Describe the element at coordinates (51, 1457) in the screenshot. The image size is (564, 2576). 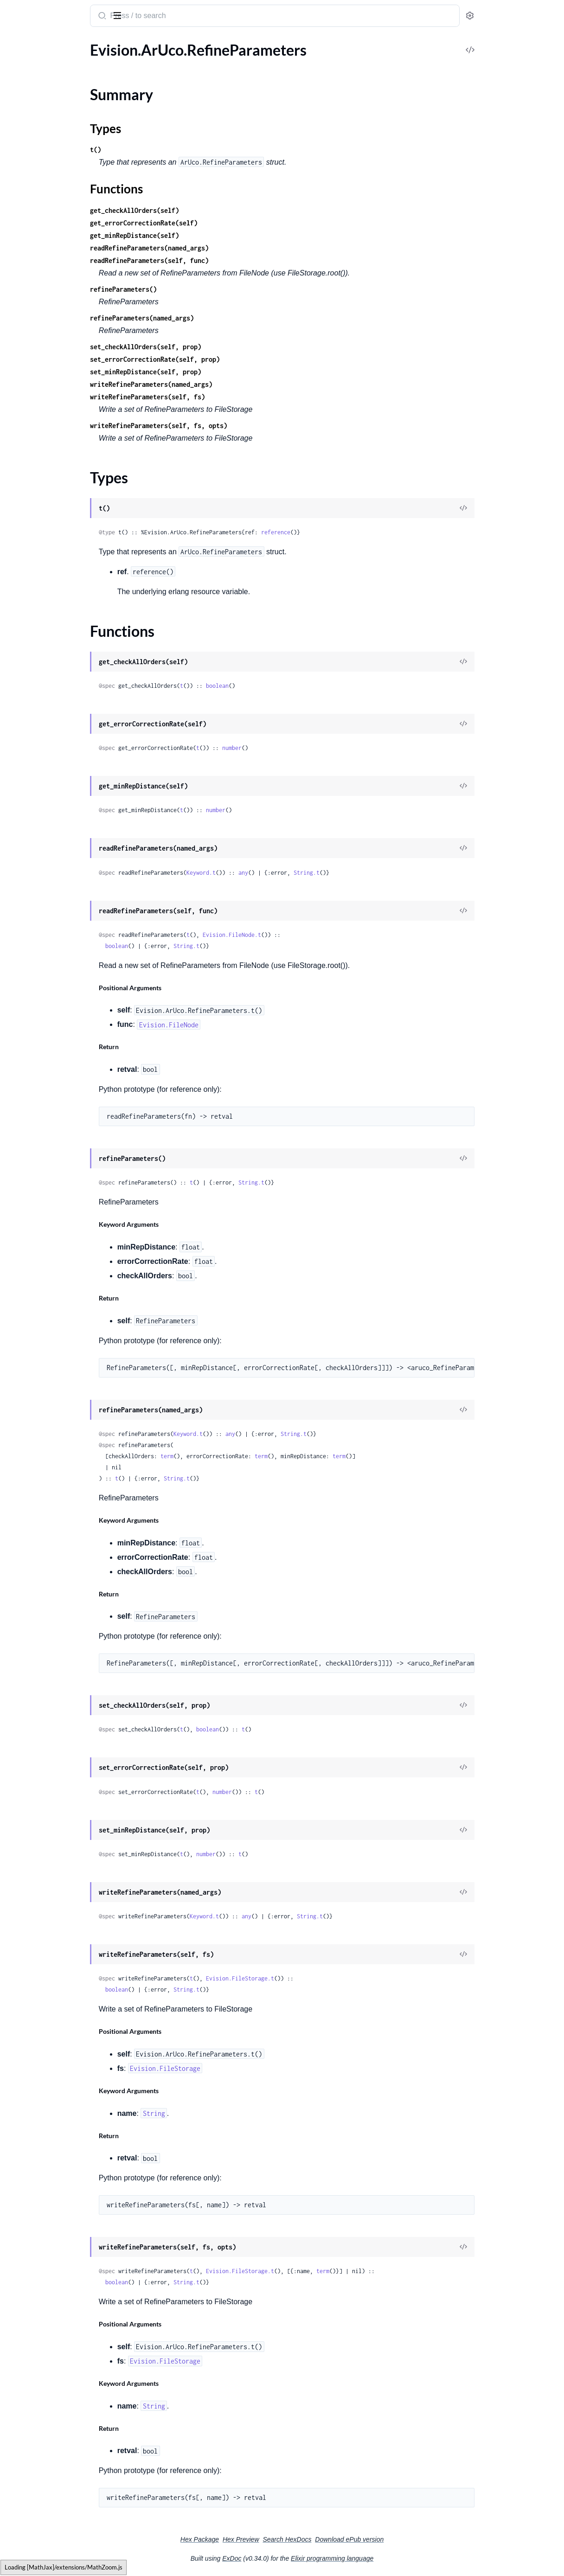
I see `Evision.CalibrateRobertson` at that location.